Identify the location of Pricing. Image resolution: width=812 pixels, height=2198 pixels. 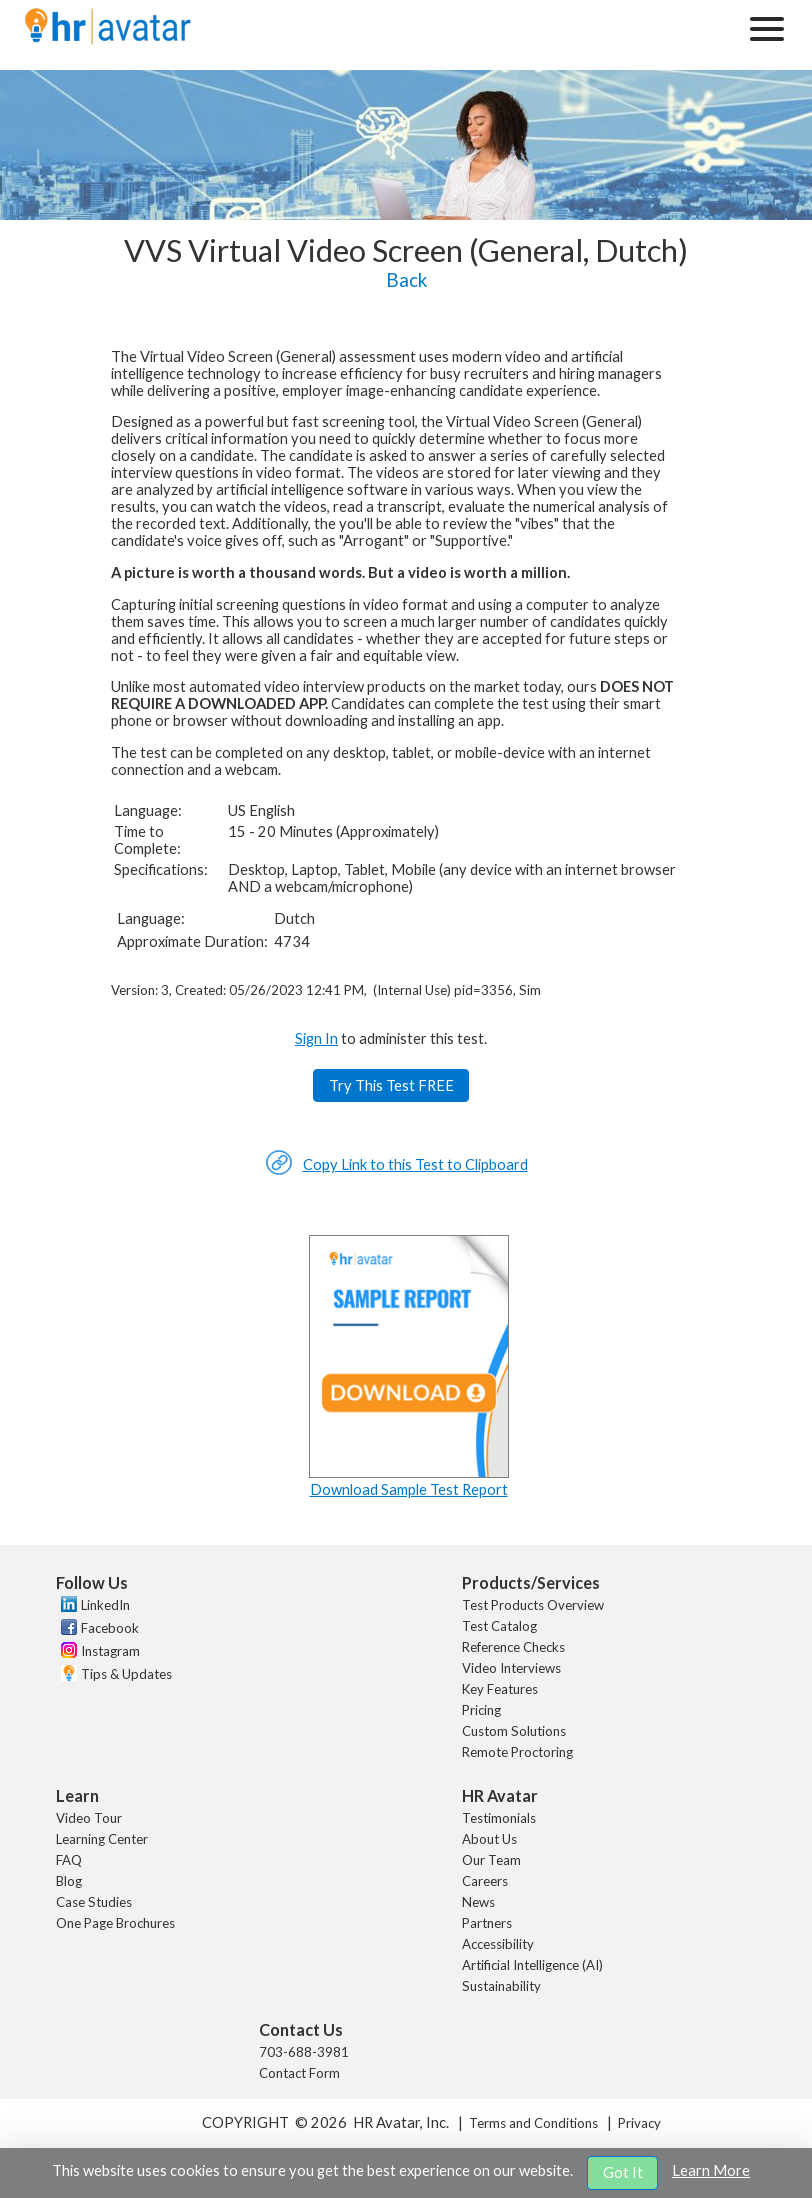
(481, 1710).